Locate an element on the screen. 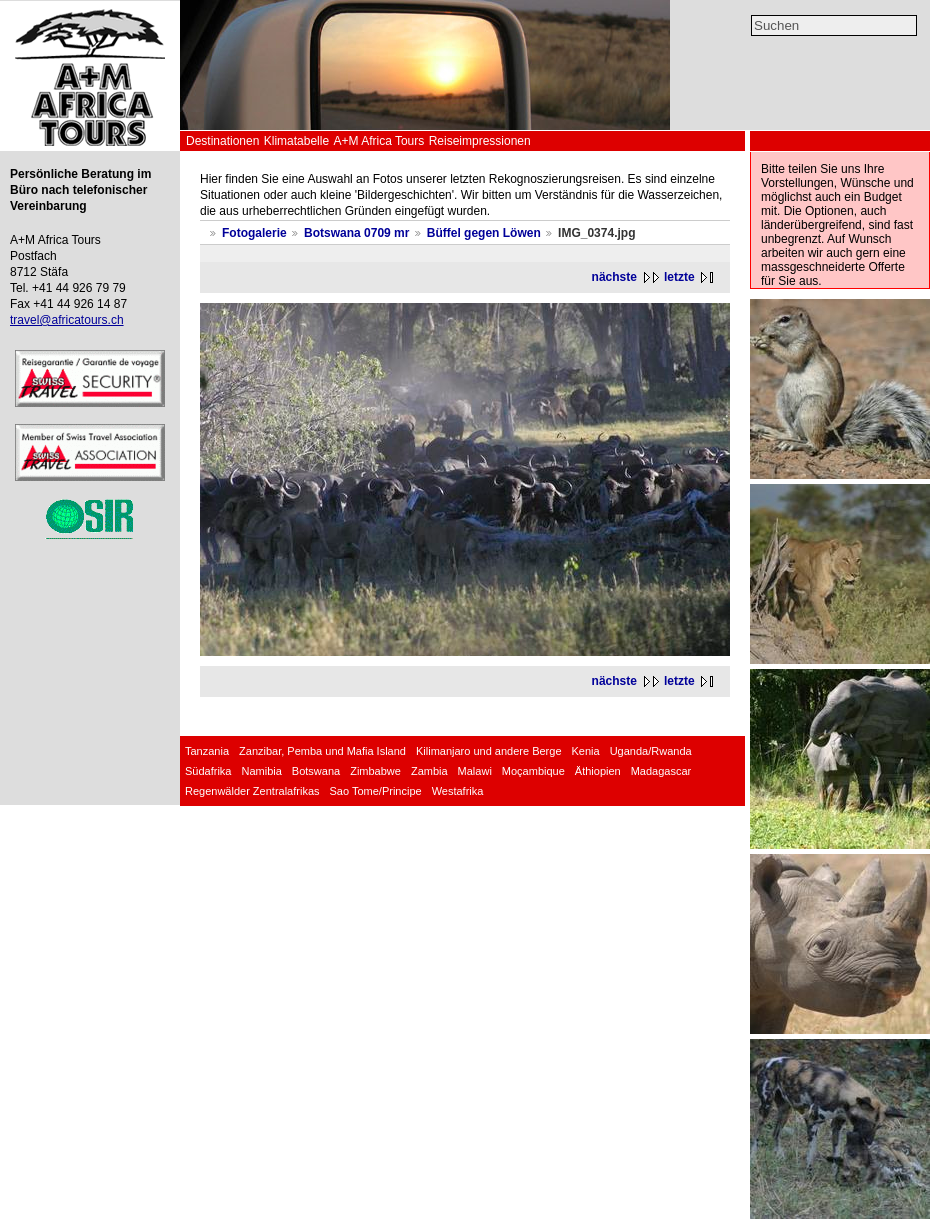  Westafrika is located at coordinates (458, 791).